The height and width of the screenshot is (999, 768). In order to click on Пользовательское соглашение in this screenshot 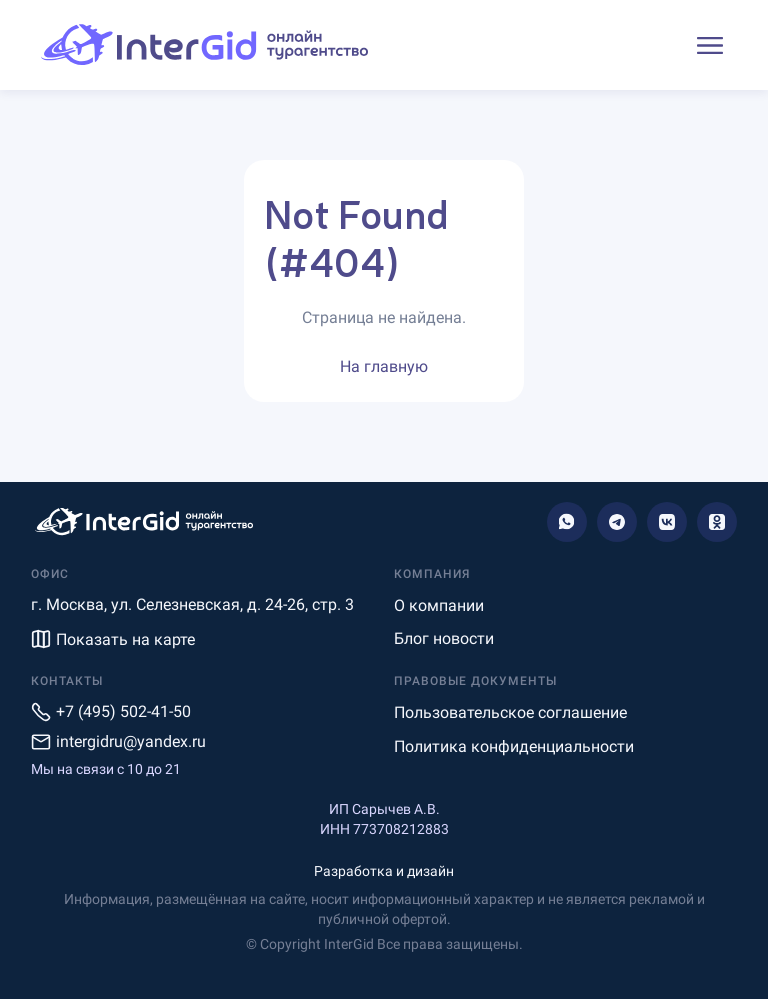, I will do `click(510, 712)`.